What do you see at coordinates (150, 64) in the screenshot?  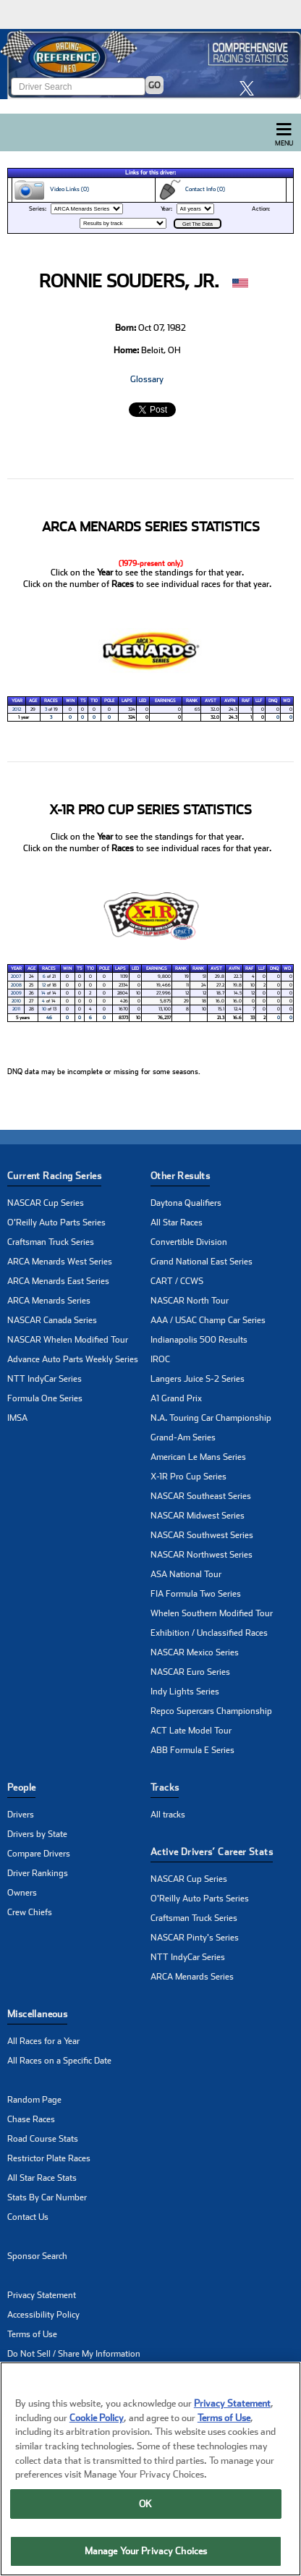 I see `[Click for Racing Reference home]` at bounding box center [150, 64].